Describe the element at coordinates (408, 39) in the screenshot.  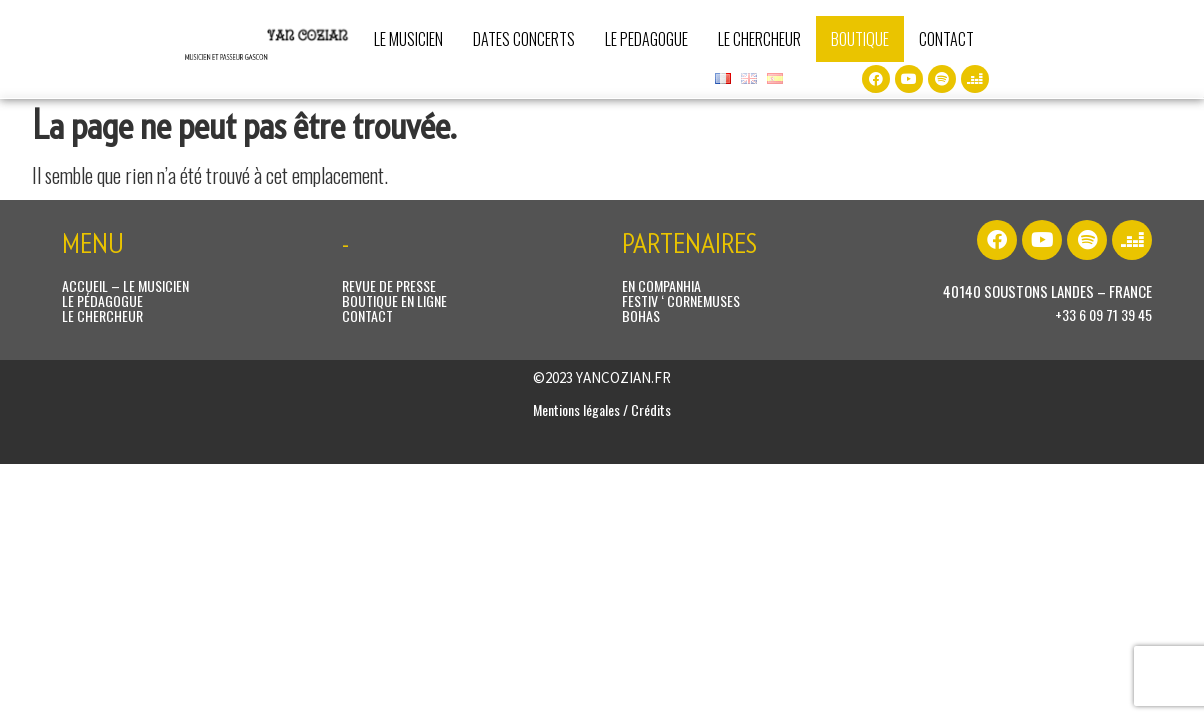
I see `LE MUSICIEN` at that location.